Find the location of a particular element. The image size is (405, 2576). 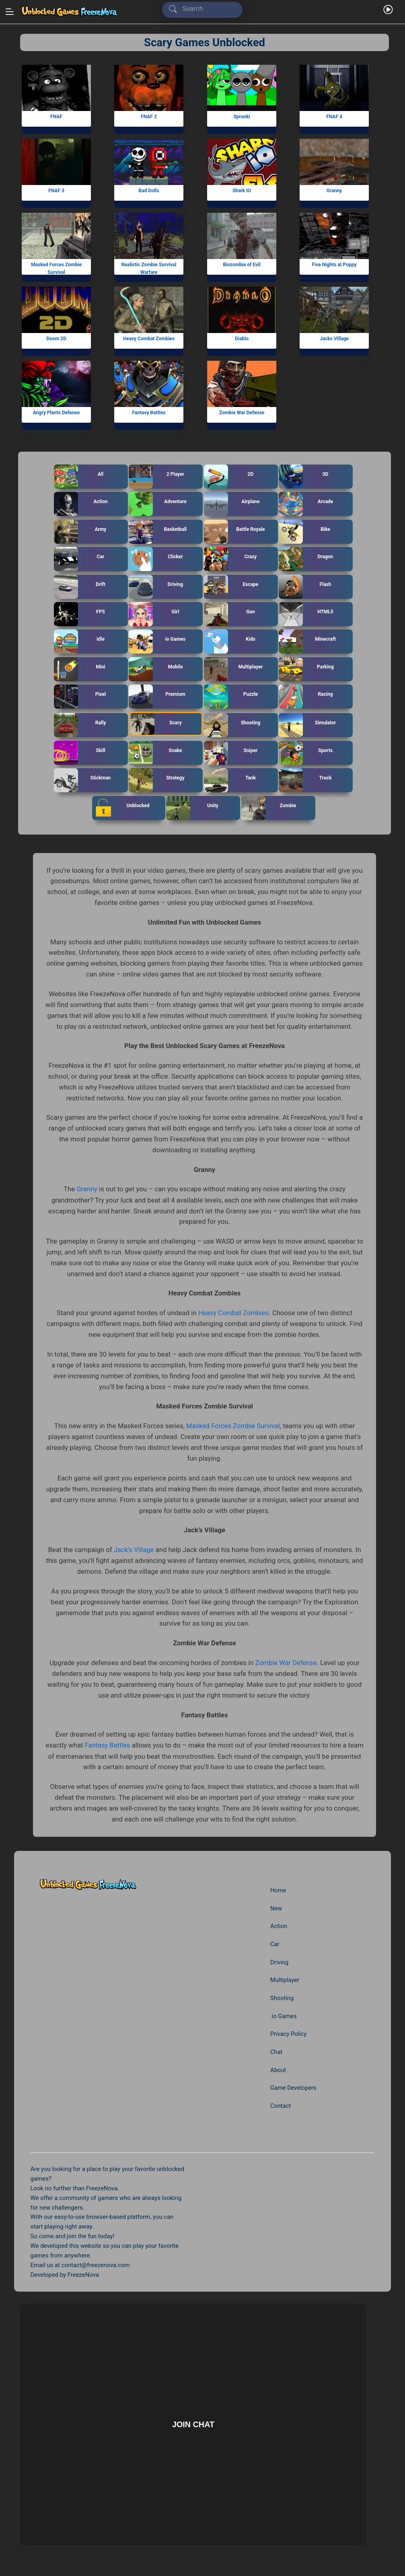

Zombie War Defense is located at coordinates (241, 412).